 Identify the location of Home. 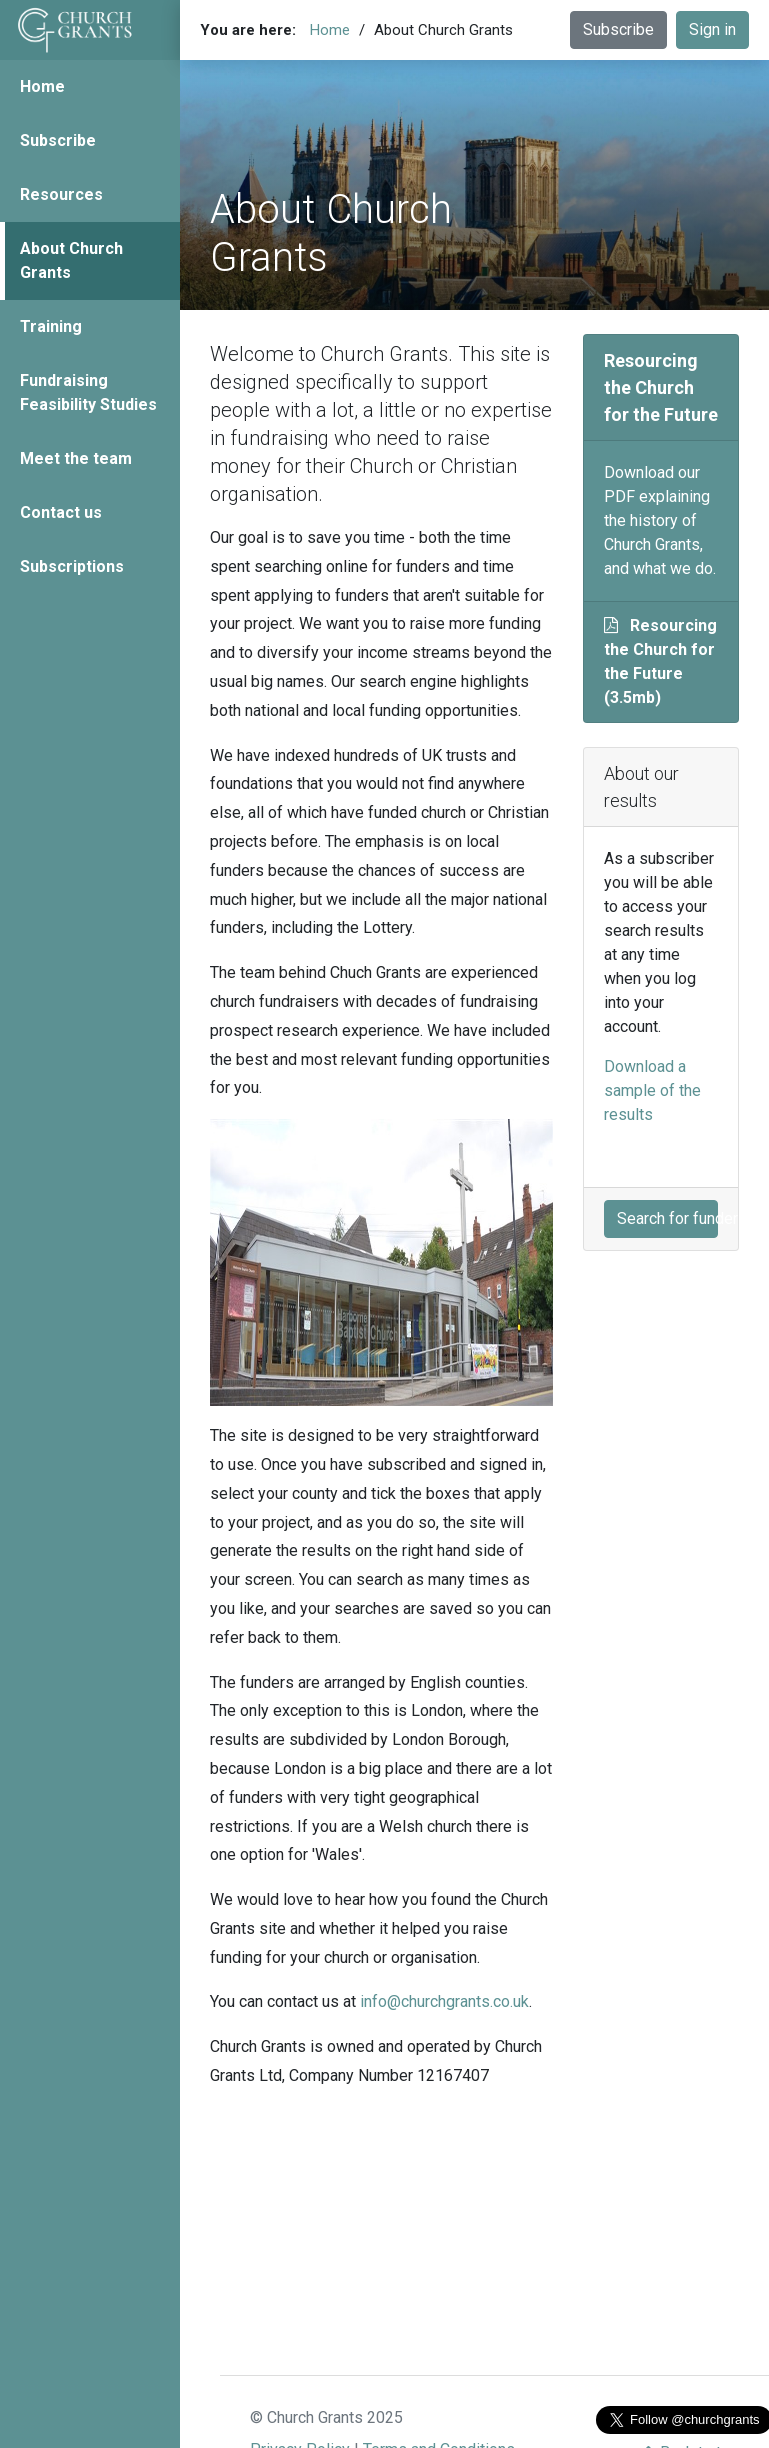
(42, 86).